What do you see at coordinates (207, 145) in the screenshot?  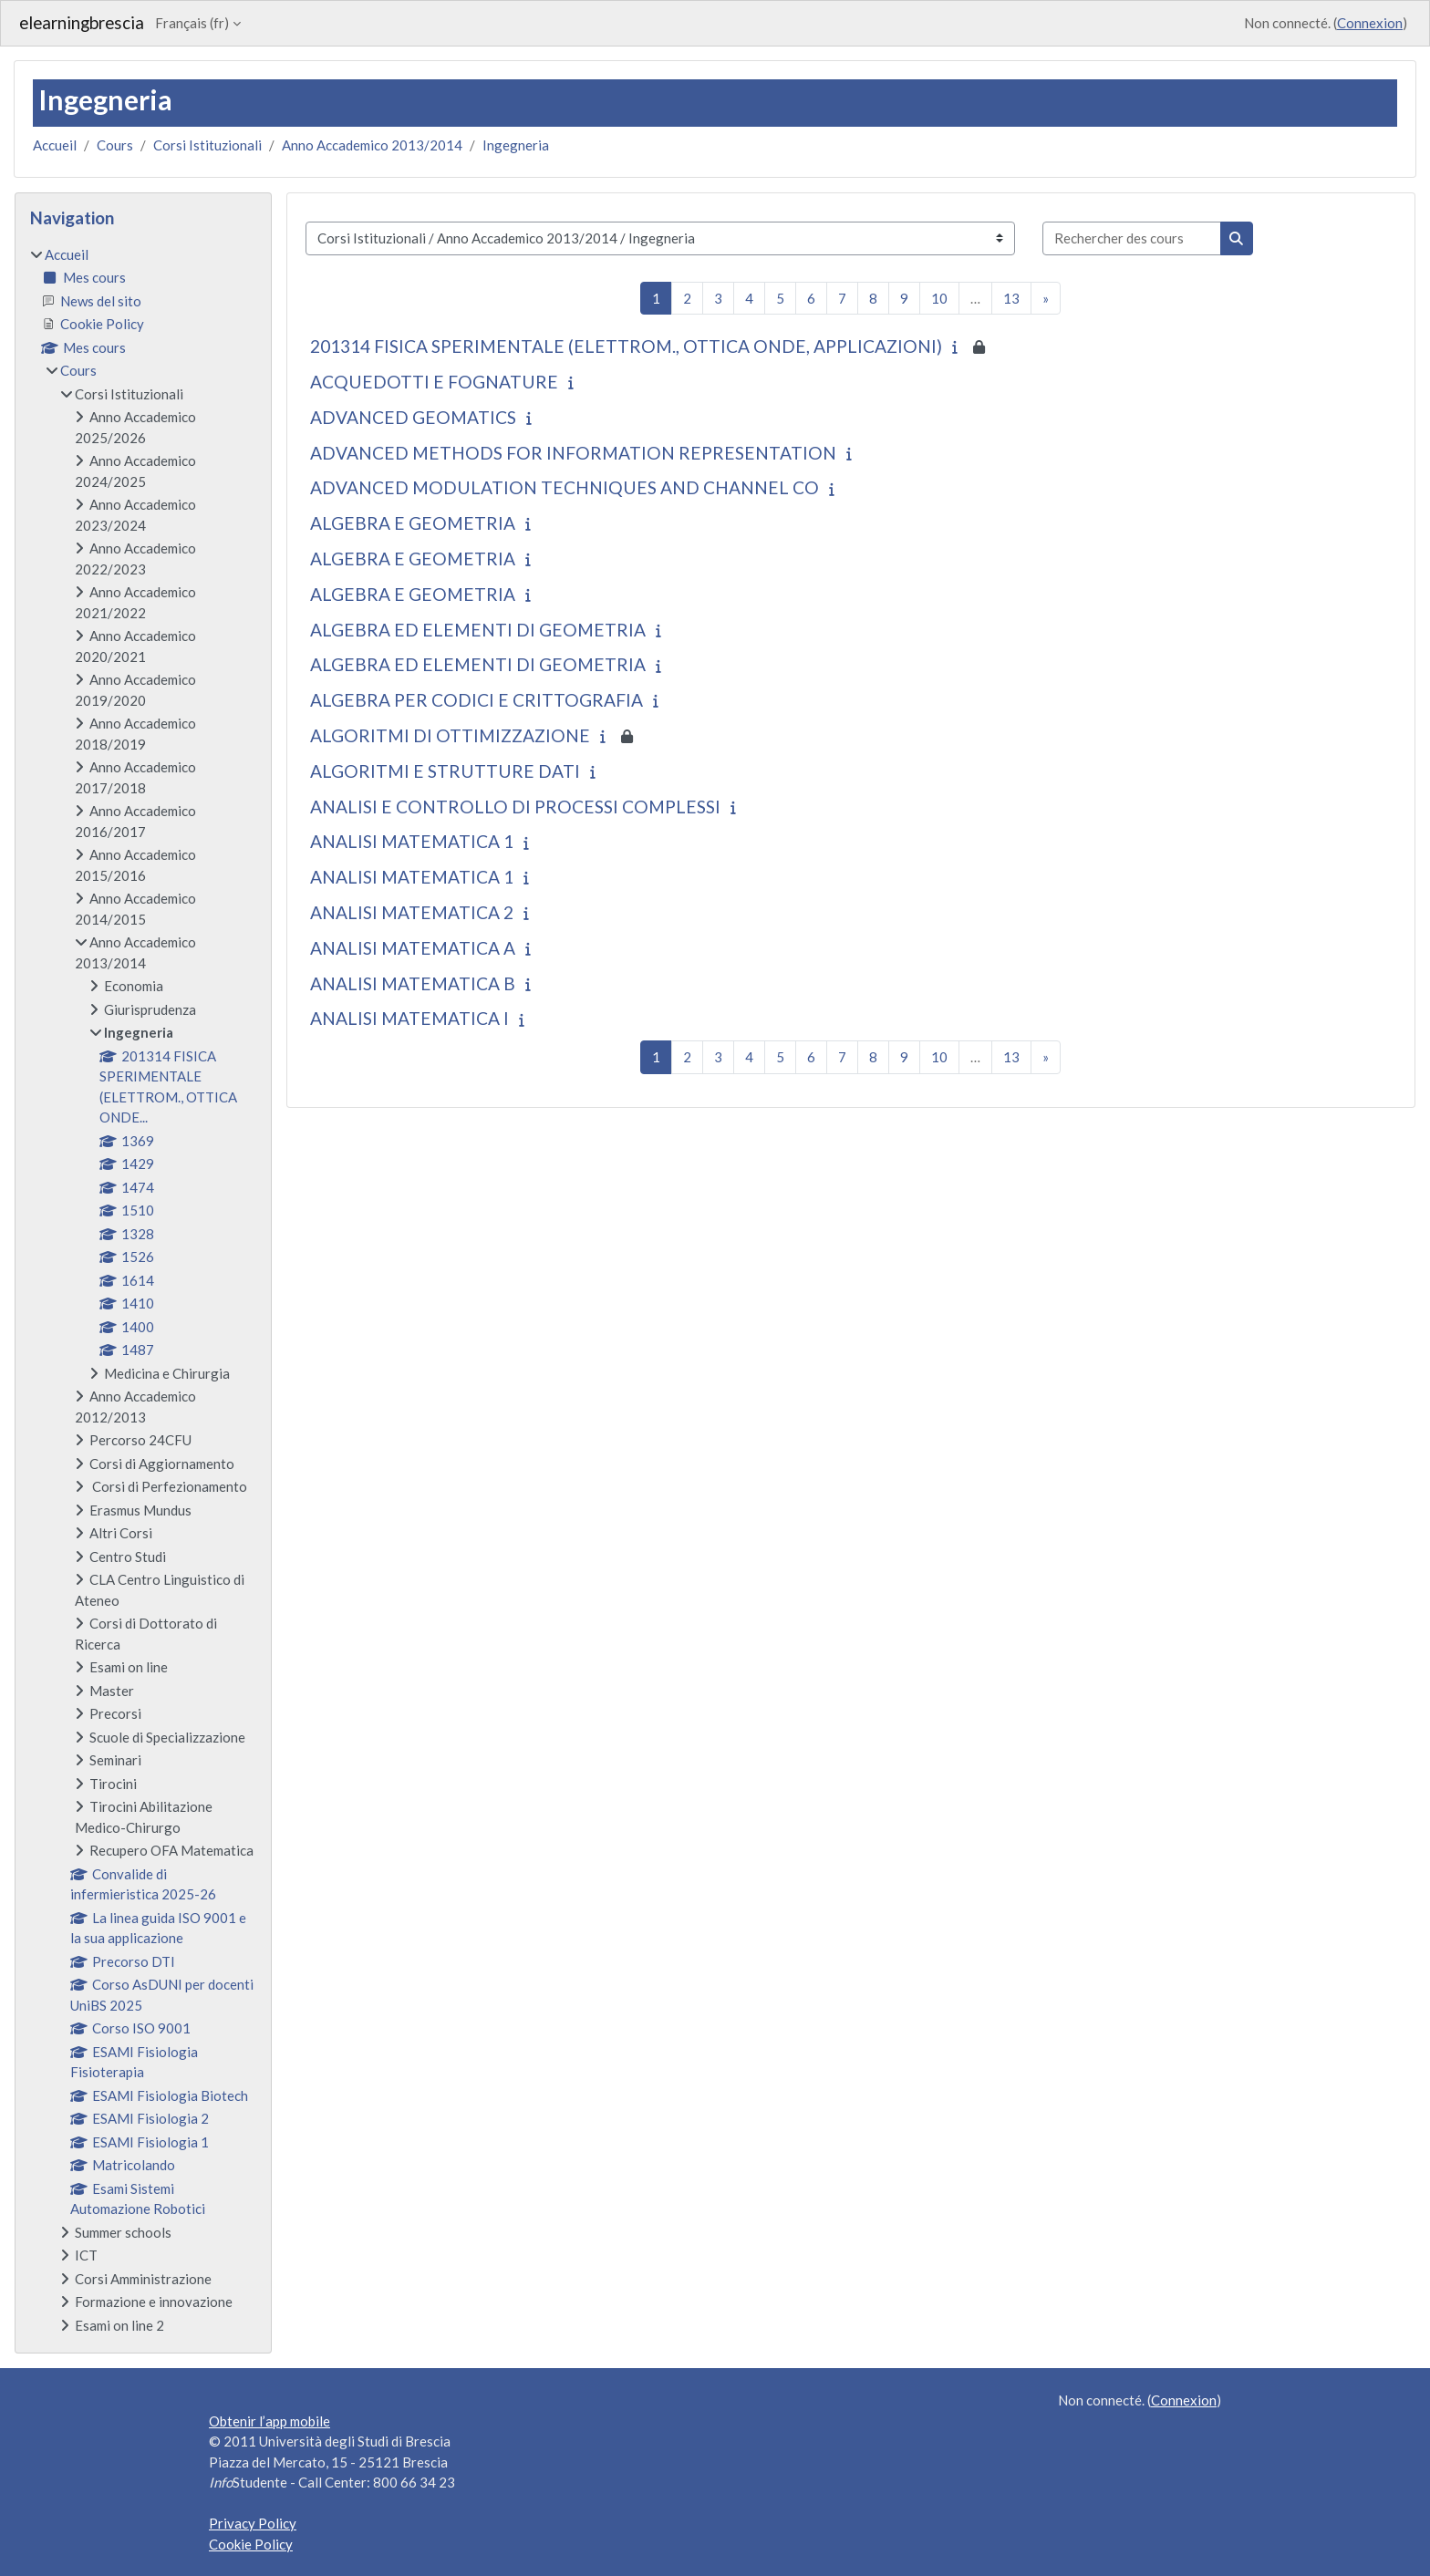 I see `Corsi Istituzionali` at bounding box center [207, 145].